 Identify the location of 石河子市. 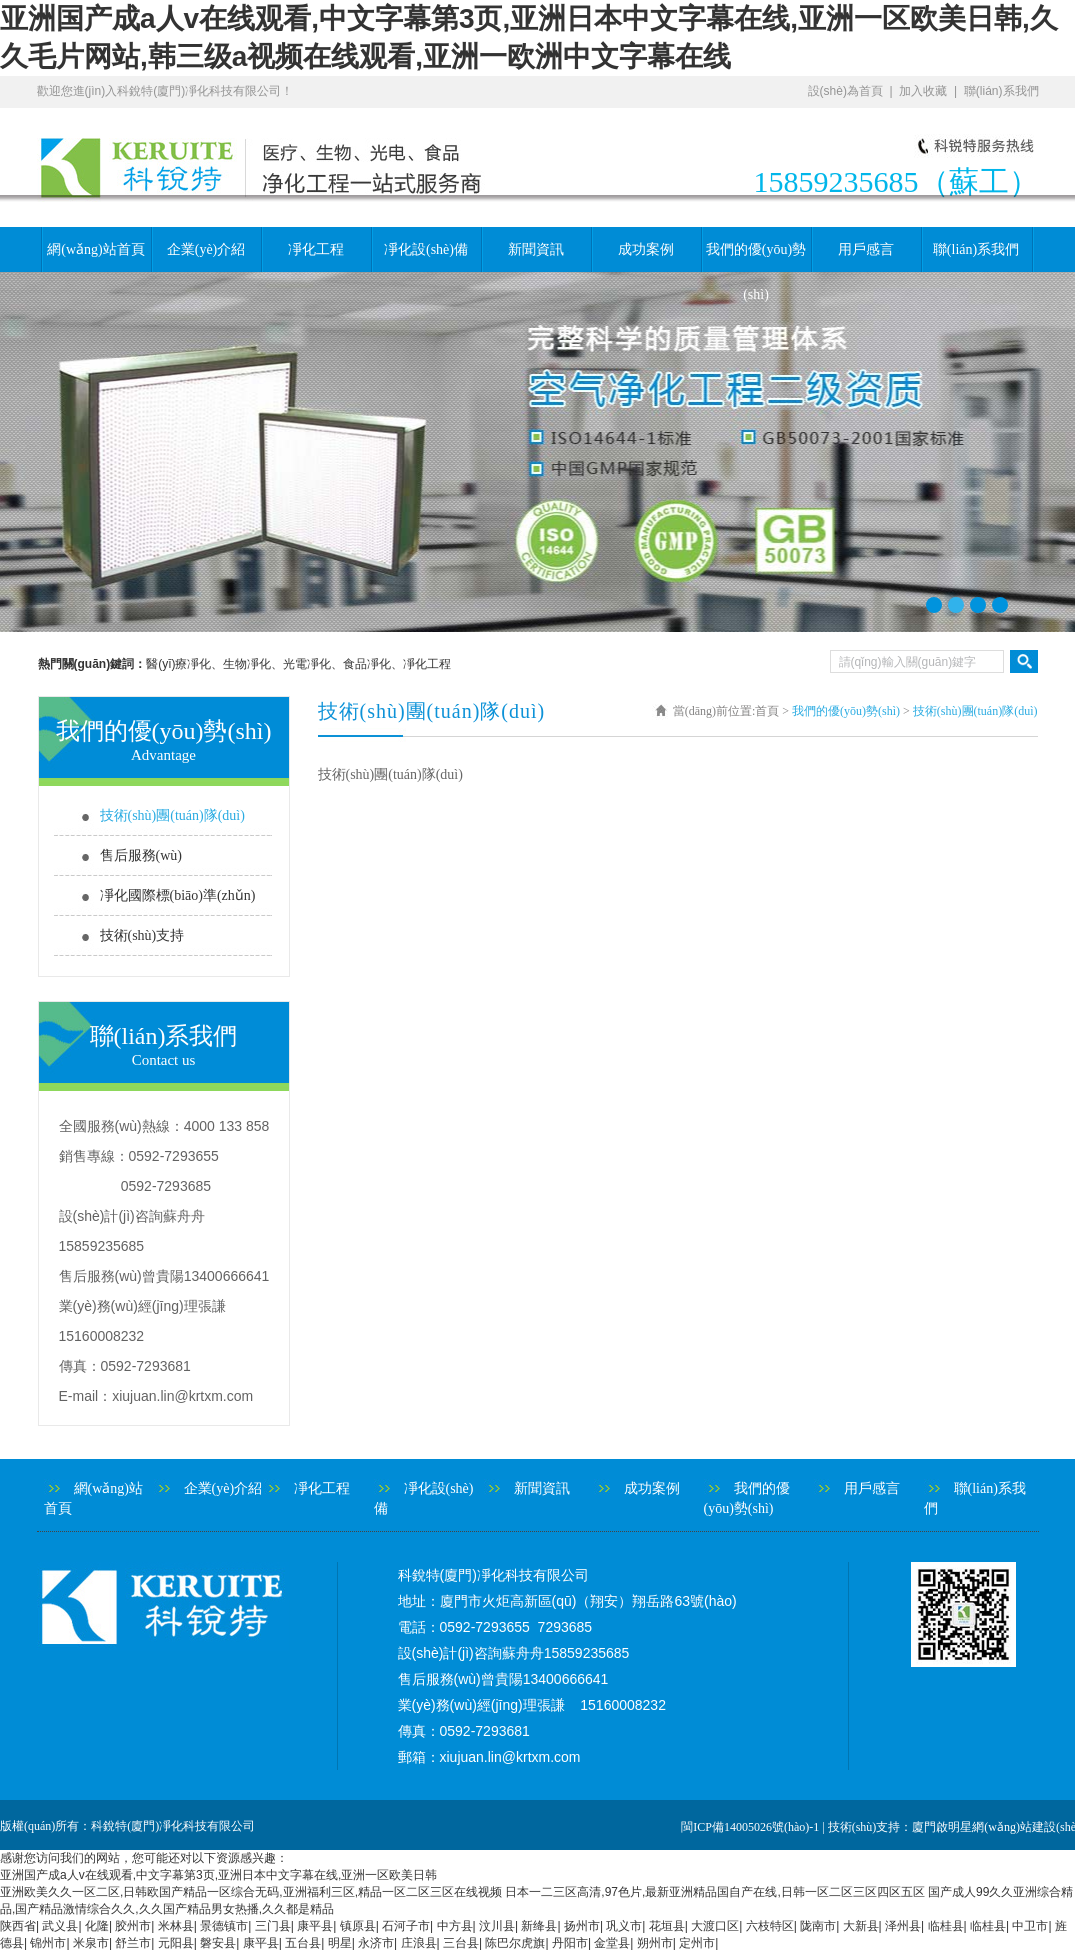
(406, 1926).